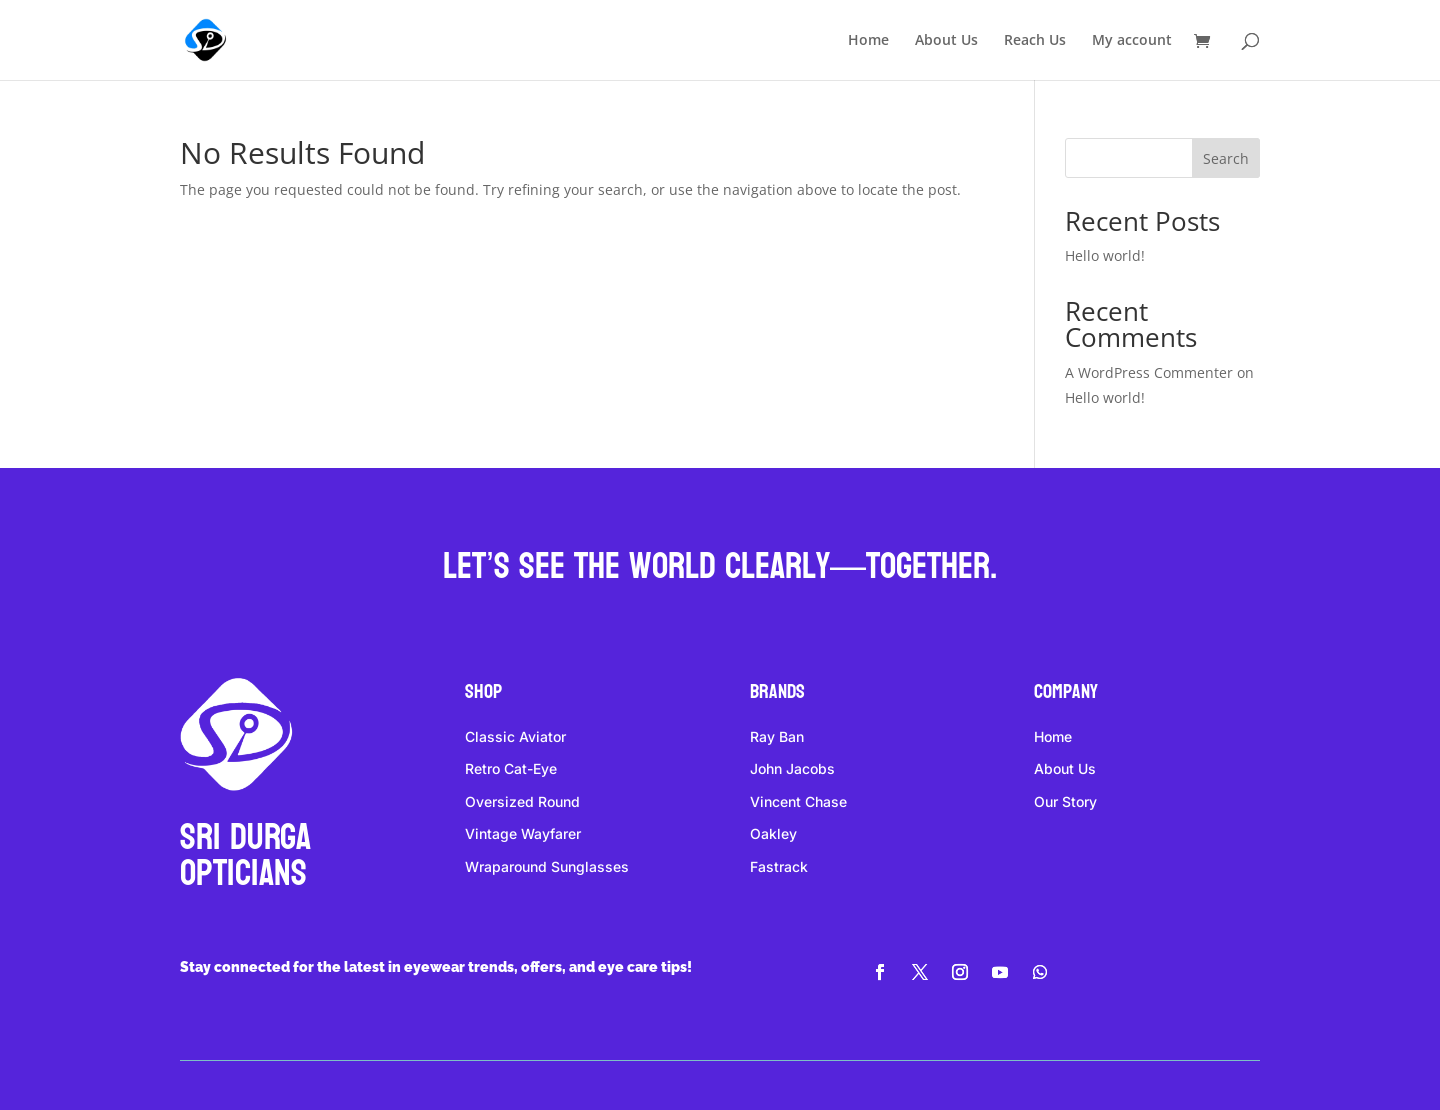 Image resolution: width=1440 pixels, height=1110 pixels. I want to click on John Jacobs, so click(792, 768).